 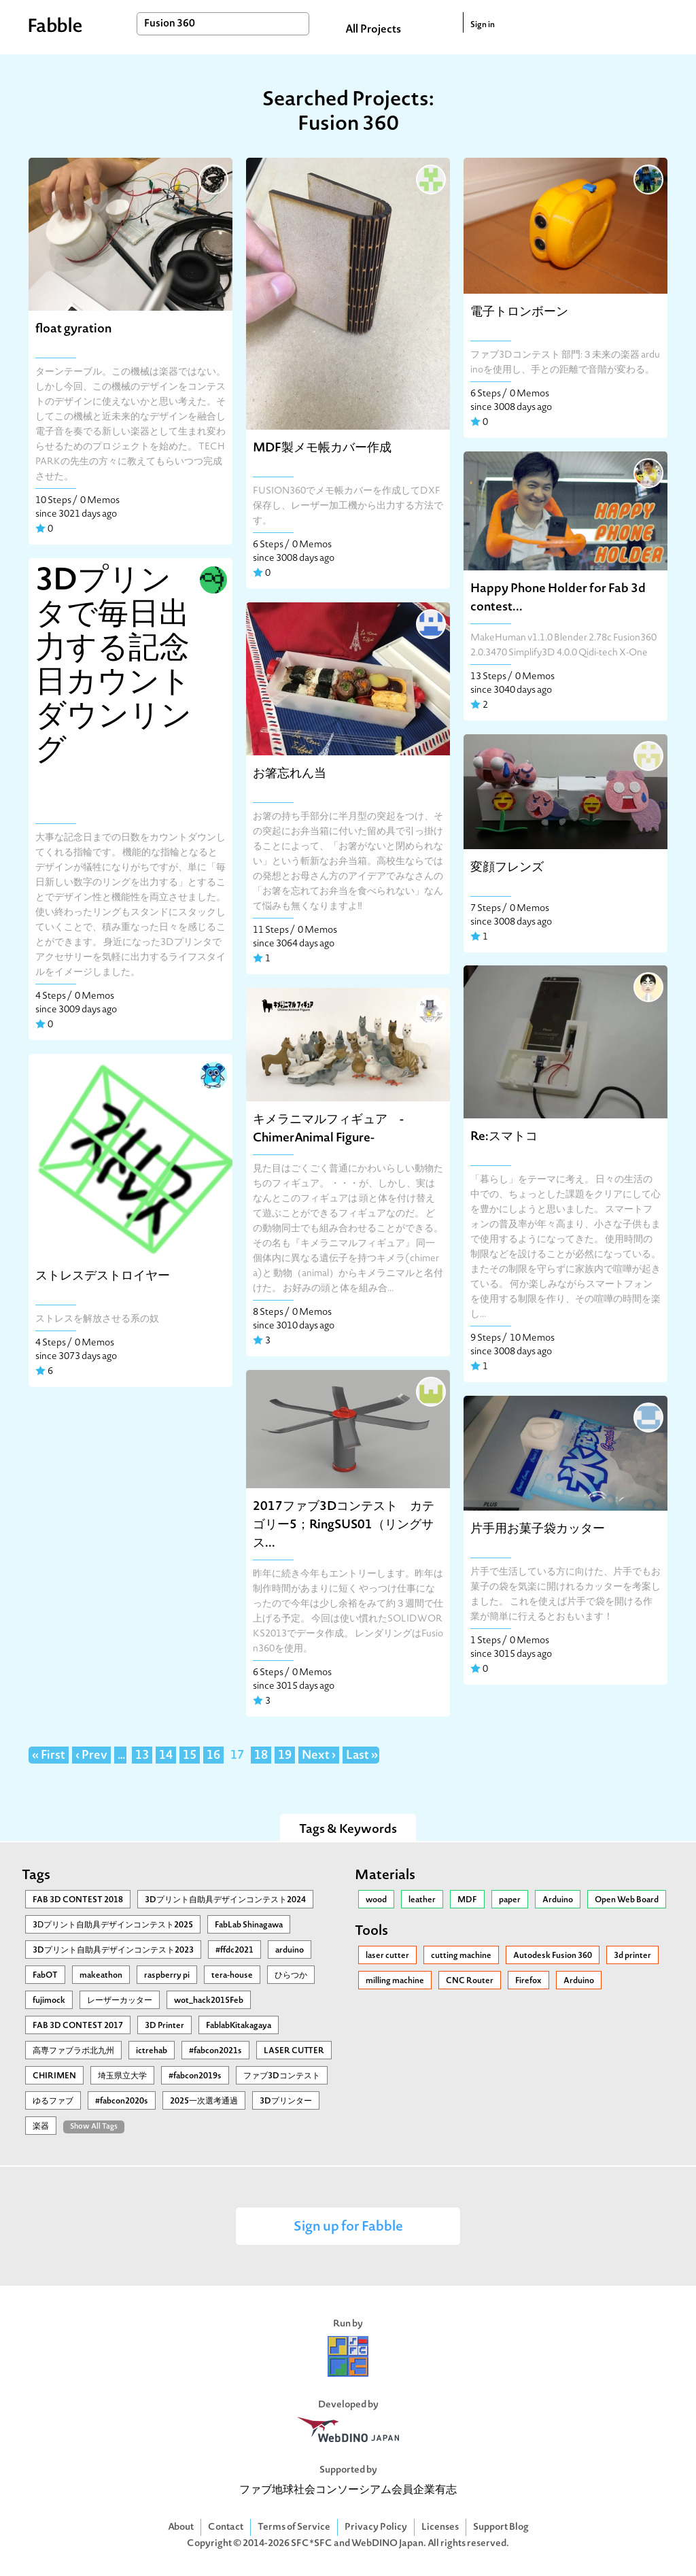 I want to click on #fabcon2021s, so click(x=215, y=2051).